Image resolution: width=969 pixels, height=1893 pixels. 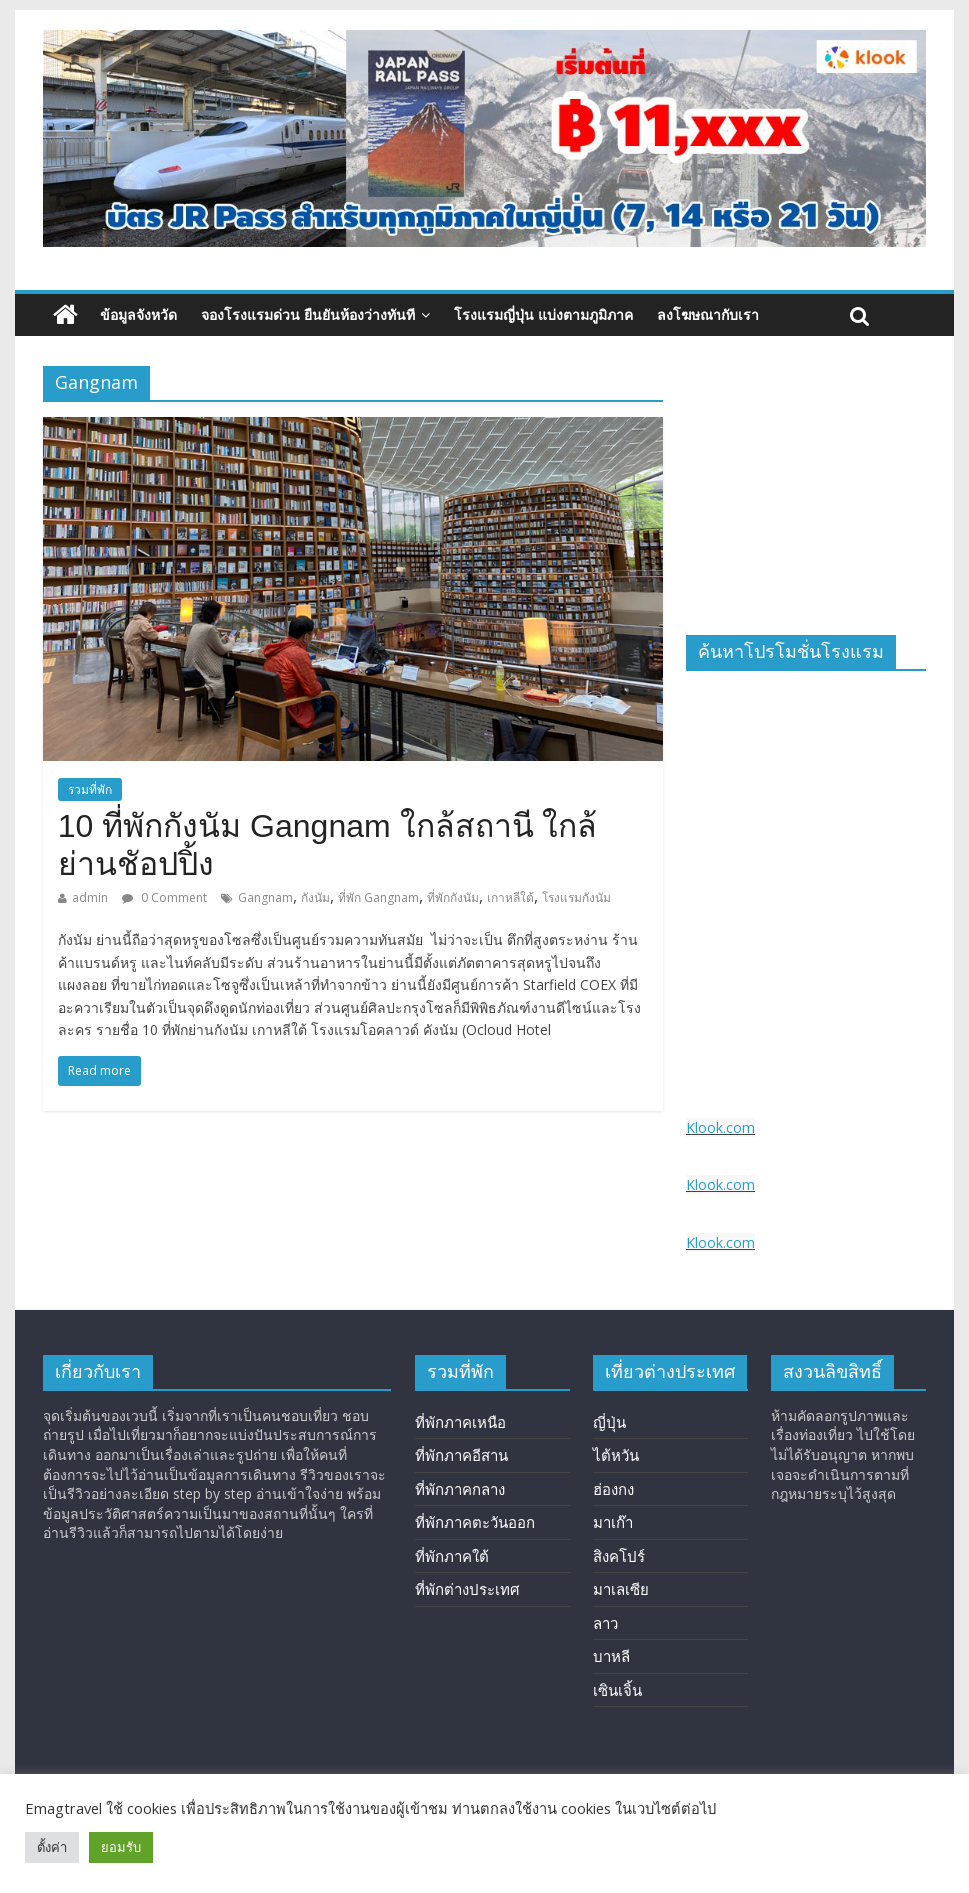 What do you see at coordinates (617, 1690) in the screenshot?
I see `เซินเจิ้น` at bounding box center [617, 1690].